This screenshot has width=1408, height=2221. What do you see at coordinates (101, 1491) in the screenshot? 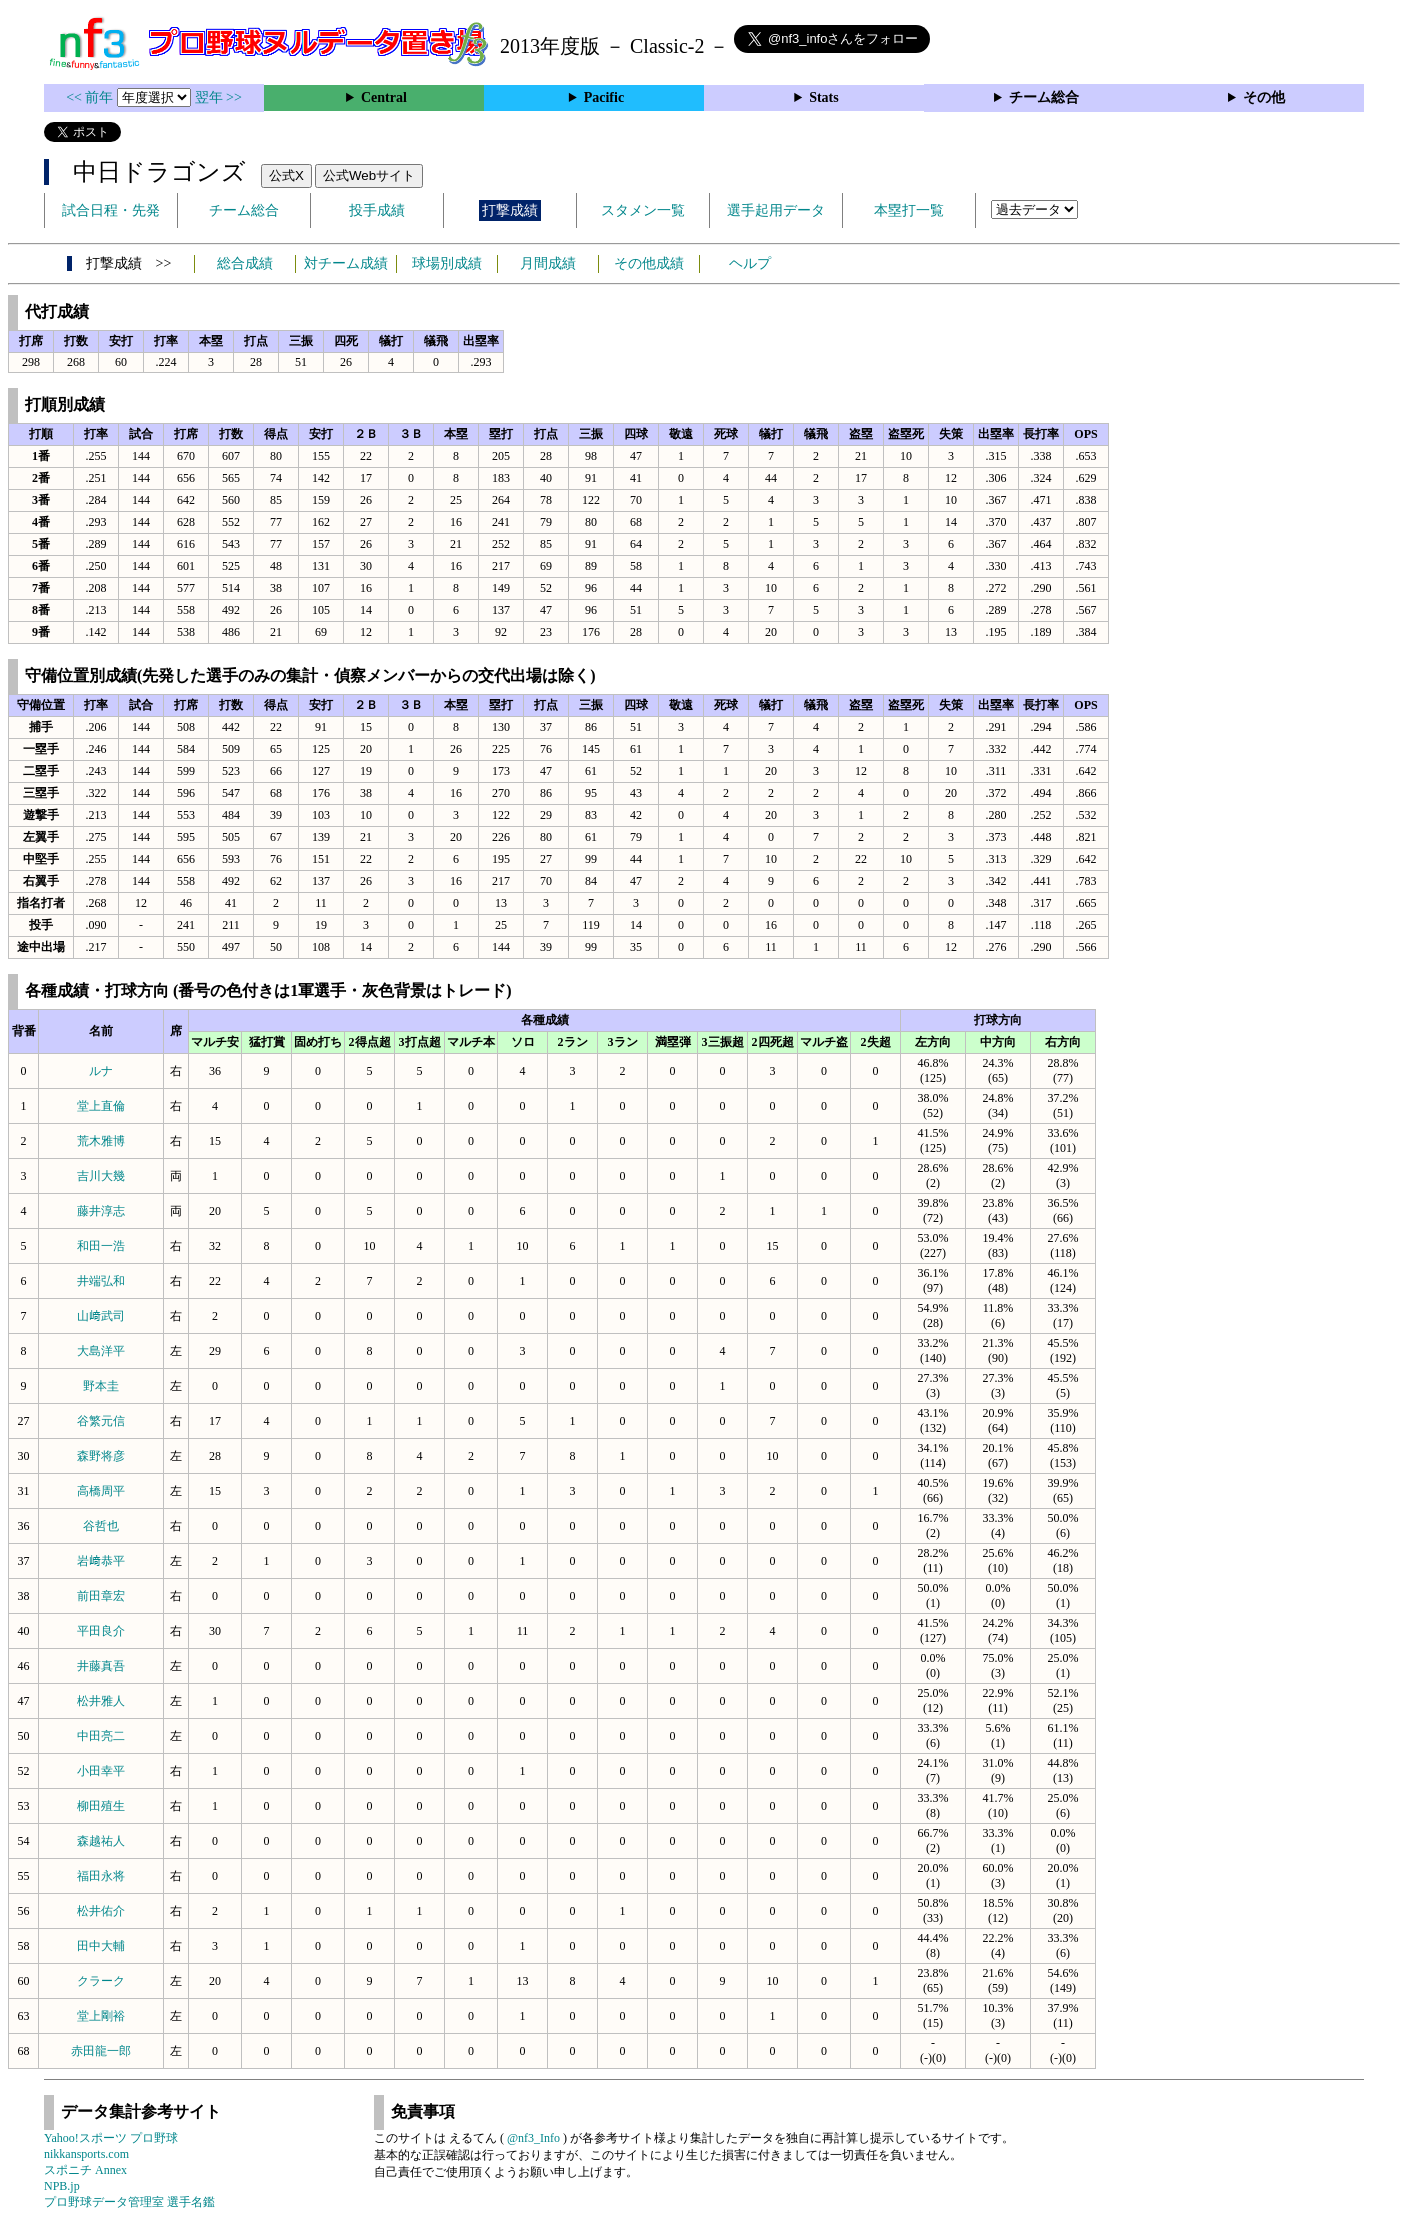
I see `高橋周平` at bounding box center [101, 1491].